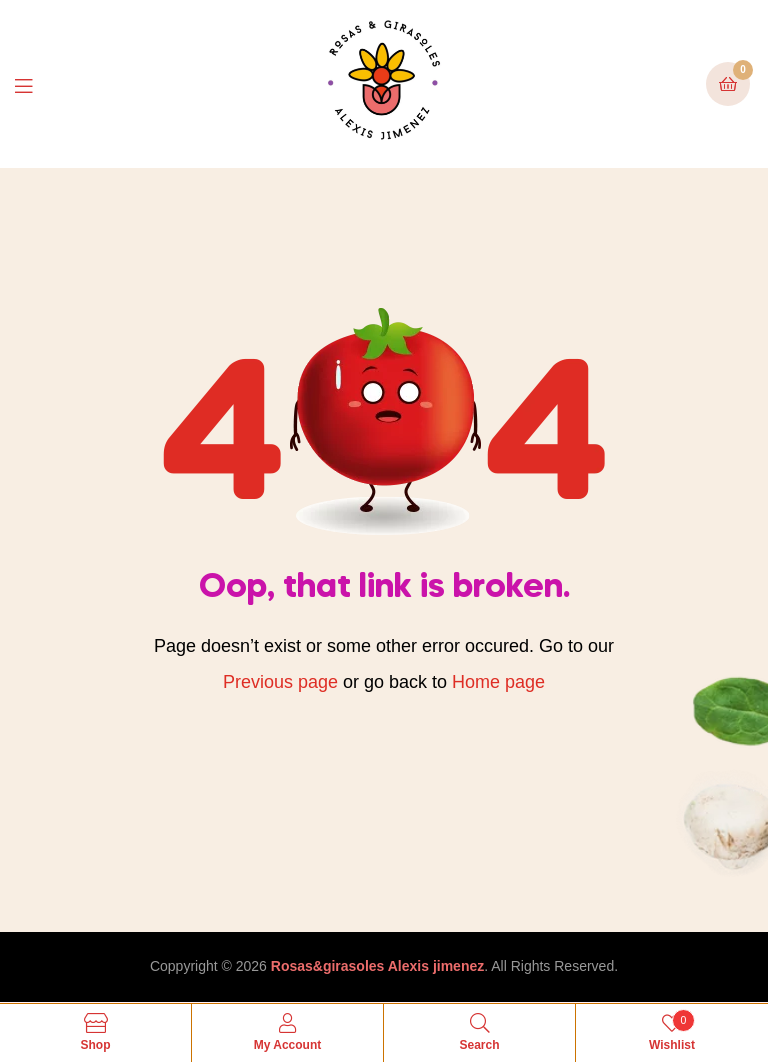 The image size is (768, 1062). What do you see at coordinates (280, 682) in the screenshot?
I see `Previous page` at bounding box center [280, 682].